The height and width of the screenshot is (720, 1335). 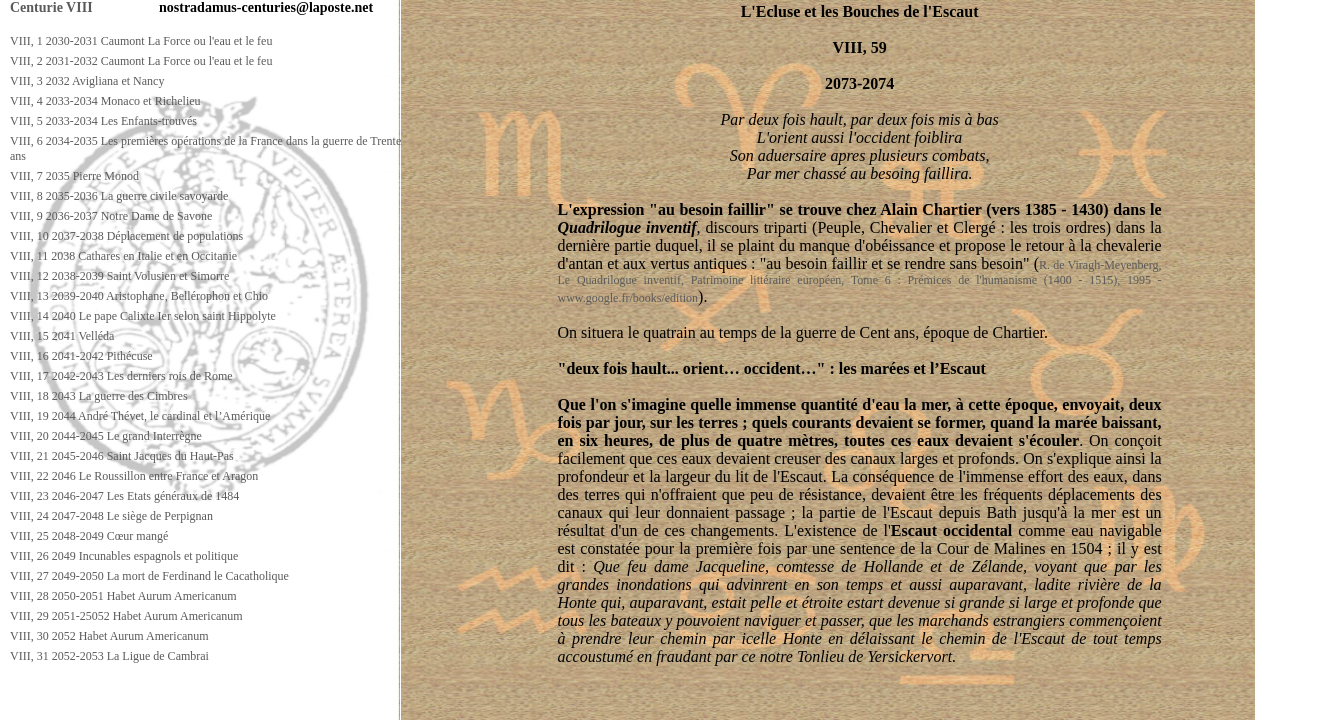 What do you see at coordinates (126, 236) in the screenshot?
I see `VIII, 10 2037-2038 Déplacement de populations` at bounding box center [126, 236].